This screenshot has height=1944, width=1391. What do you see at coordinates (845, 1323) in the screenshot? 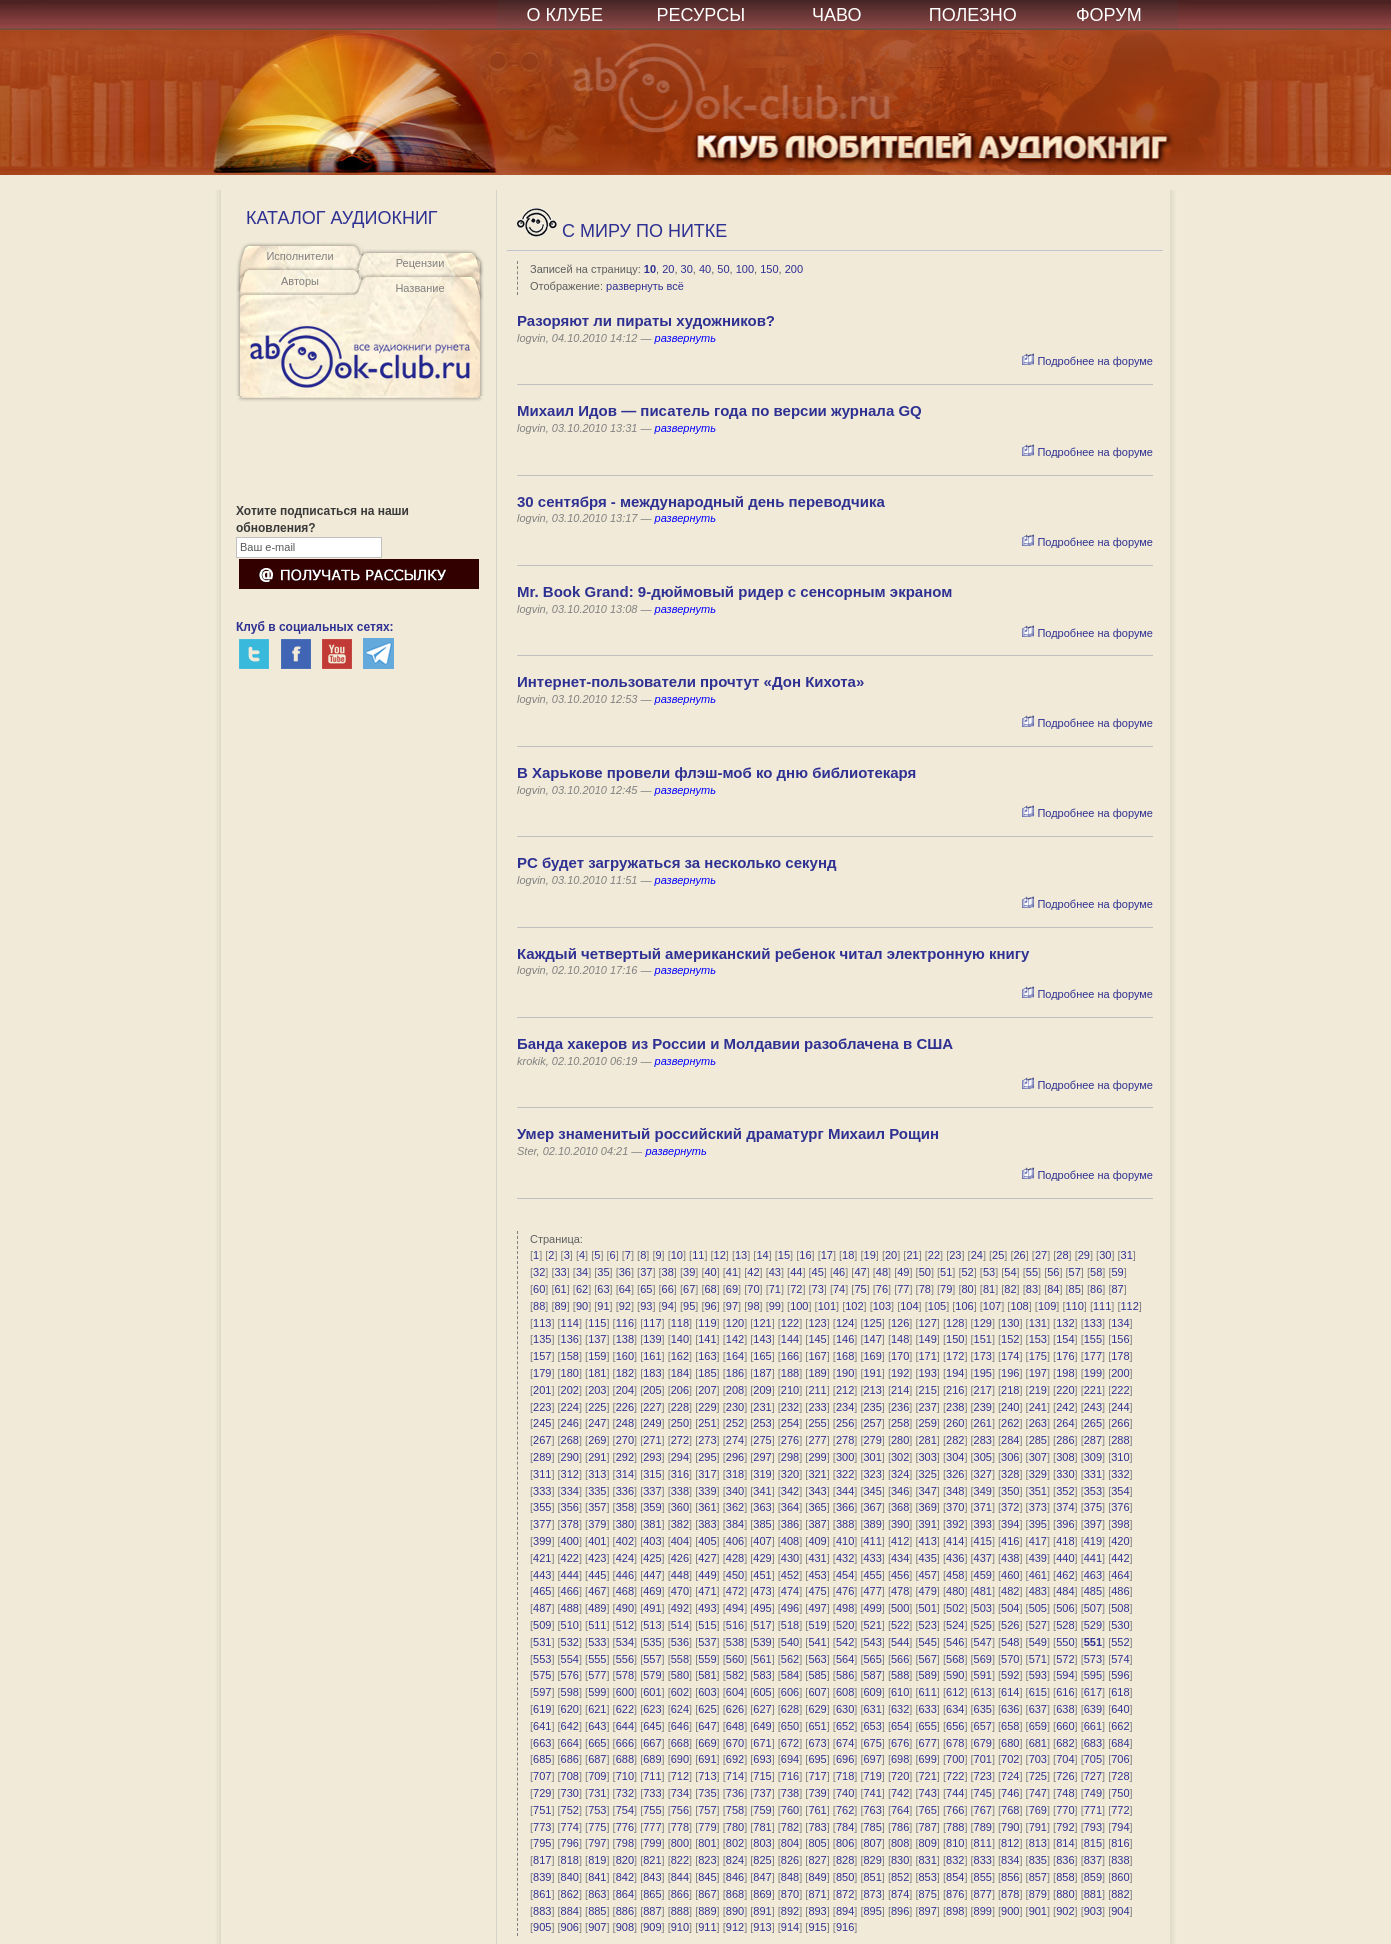
I see `124` at bounding box center [845, 1323].